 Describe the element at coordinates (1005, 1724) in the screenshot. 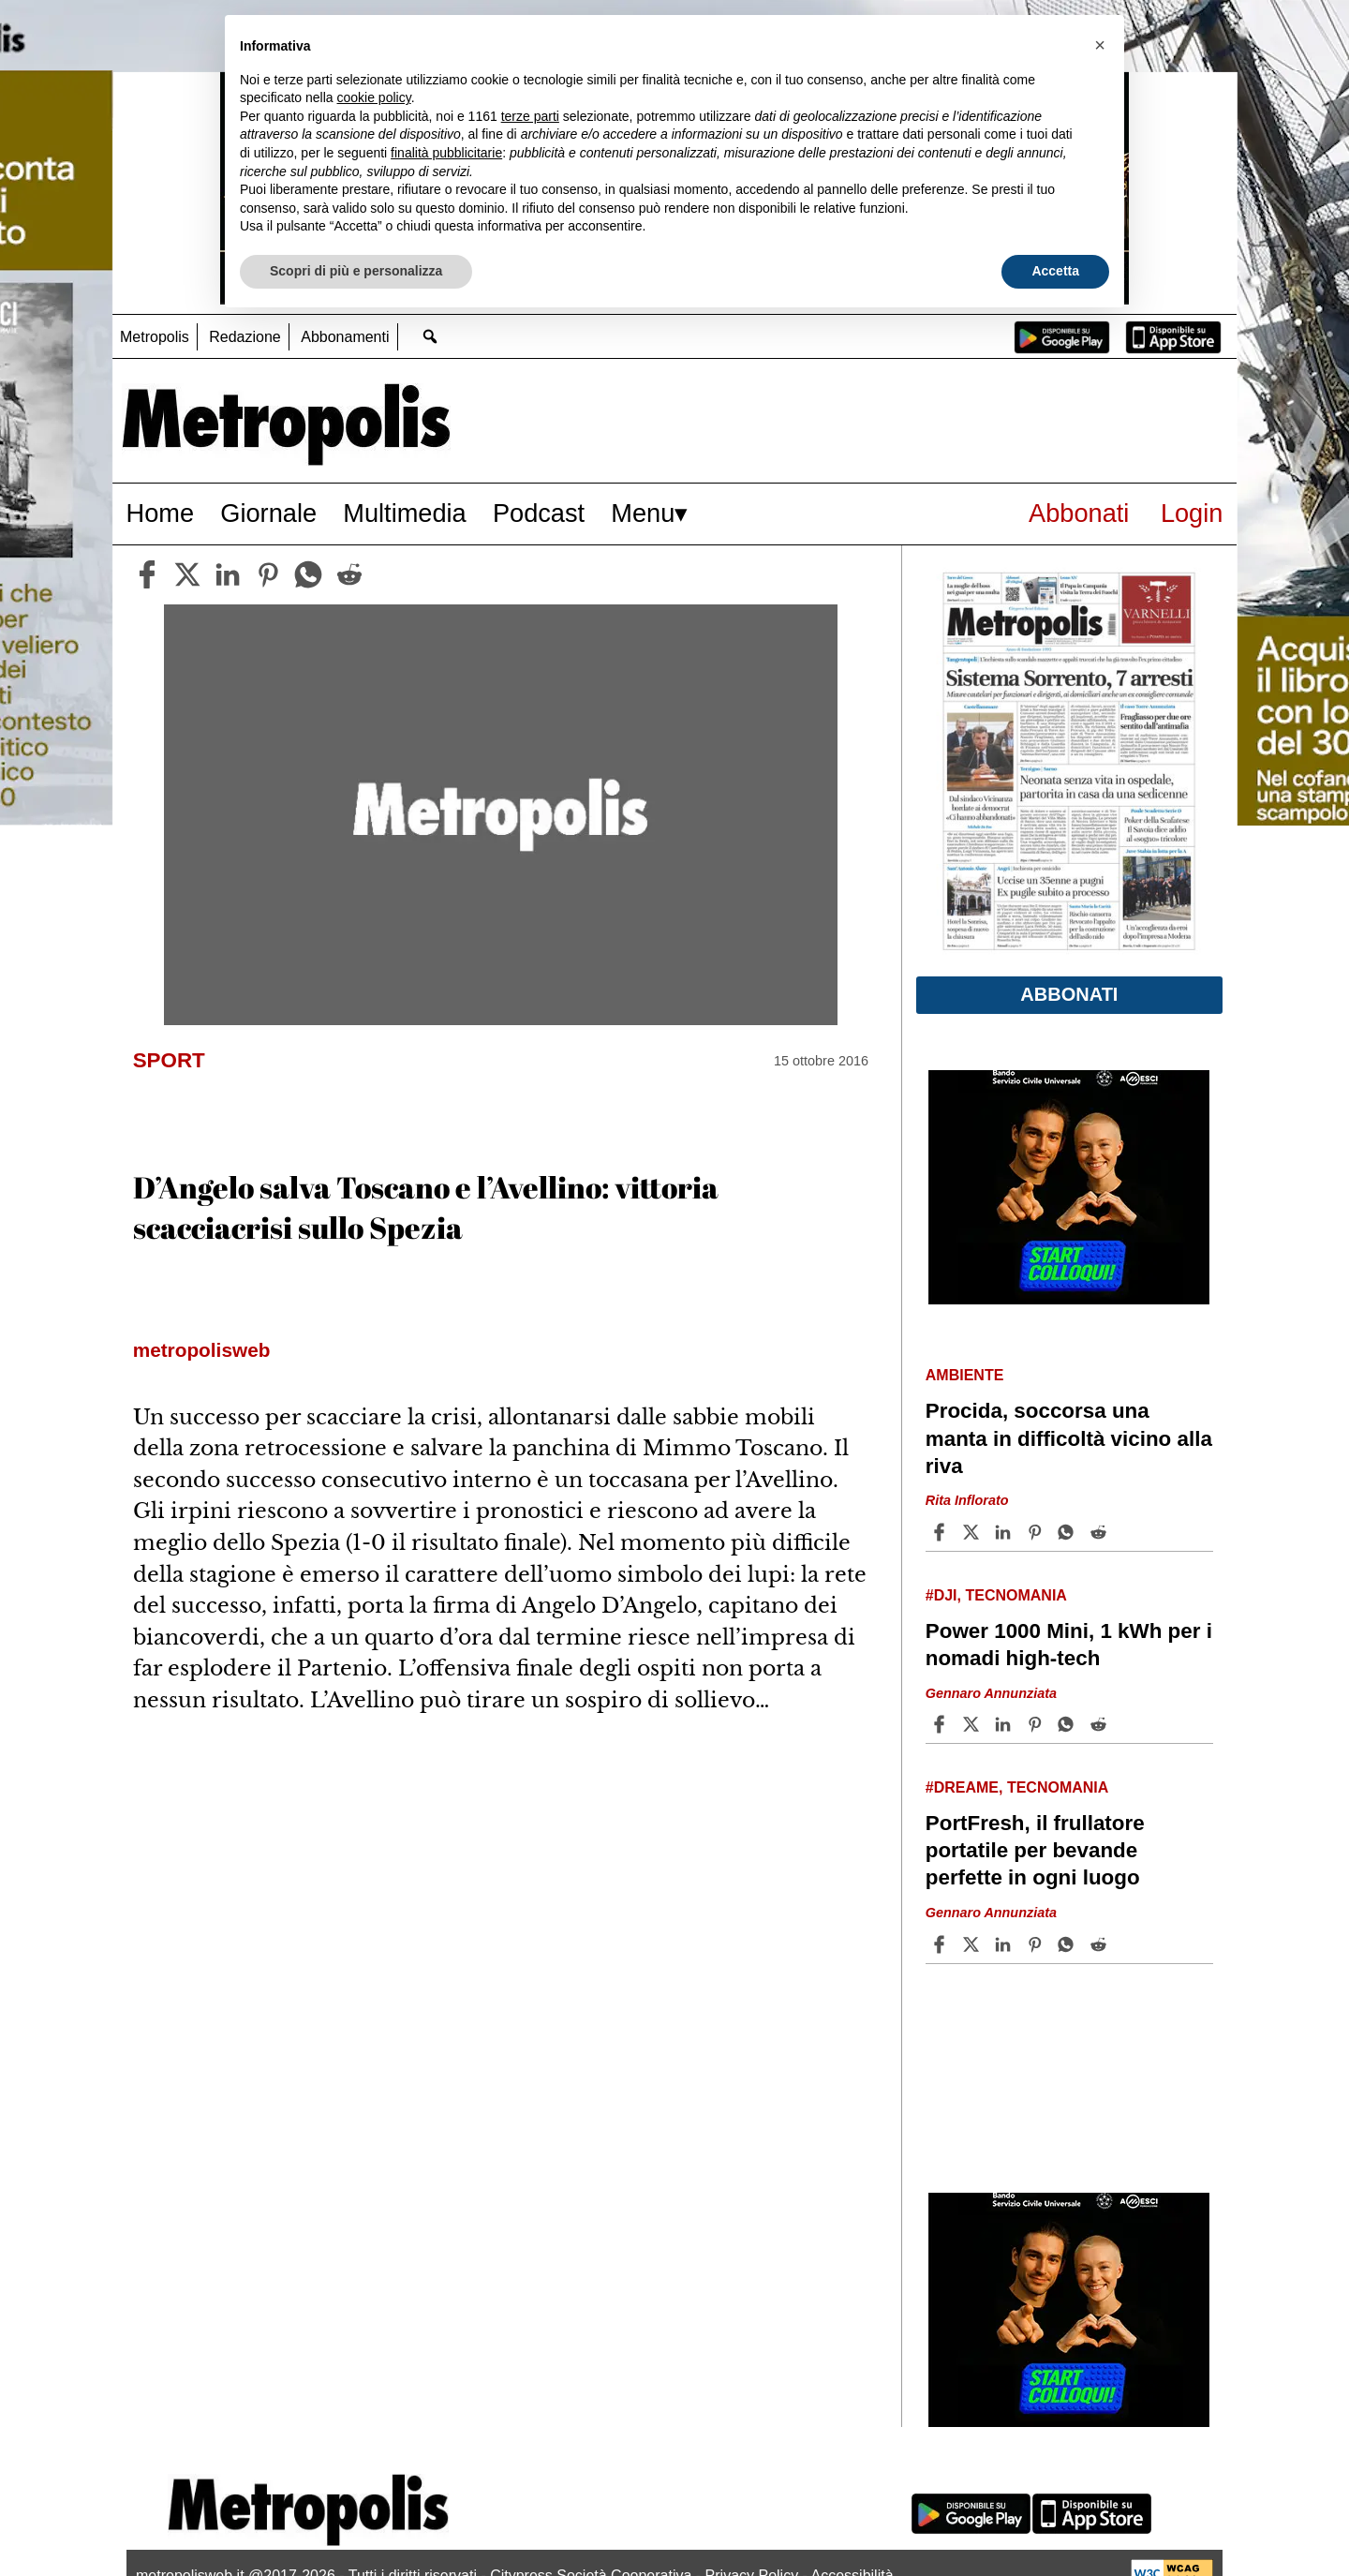

I see `[Share article Power 1000 Mini, 1 kWh per i nomadi high-tech on Linkedin]` at that location.